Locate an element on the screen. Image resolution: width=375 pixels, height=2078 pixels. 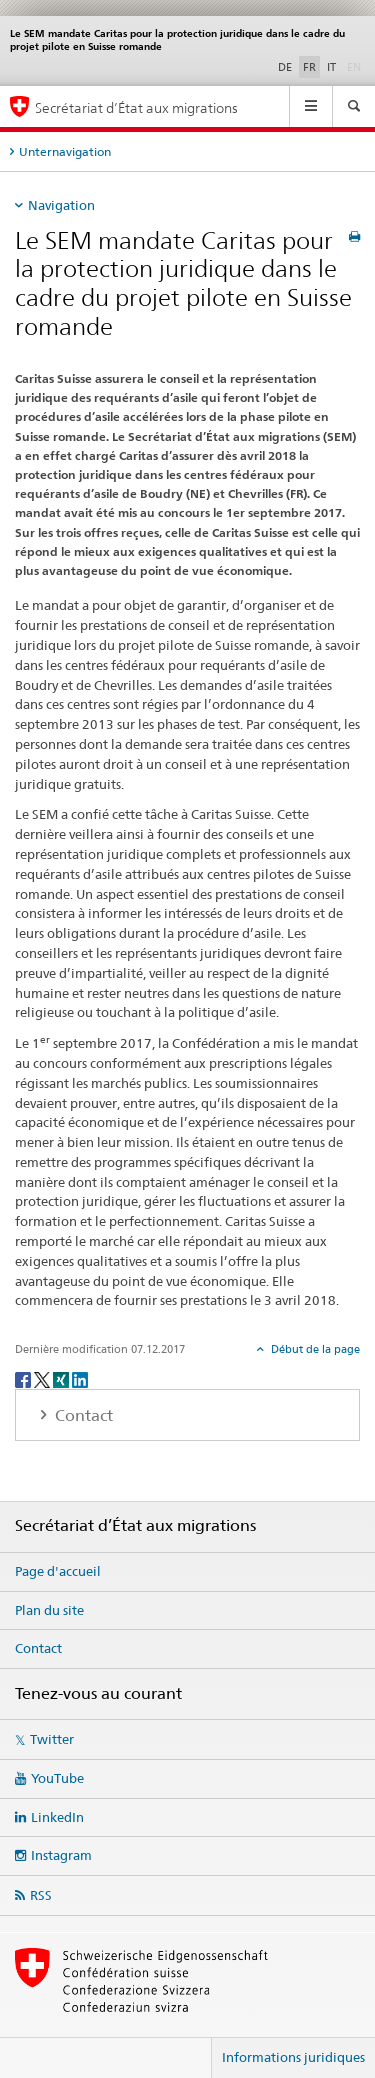
[Twitter] is located at coordinates (43, 1378).